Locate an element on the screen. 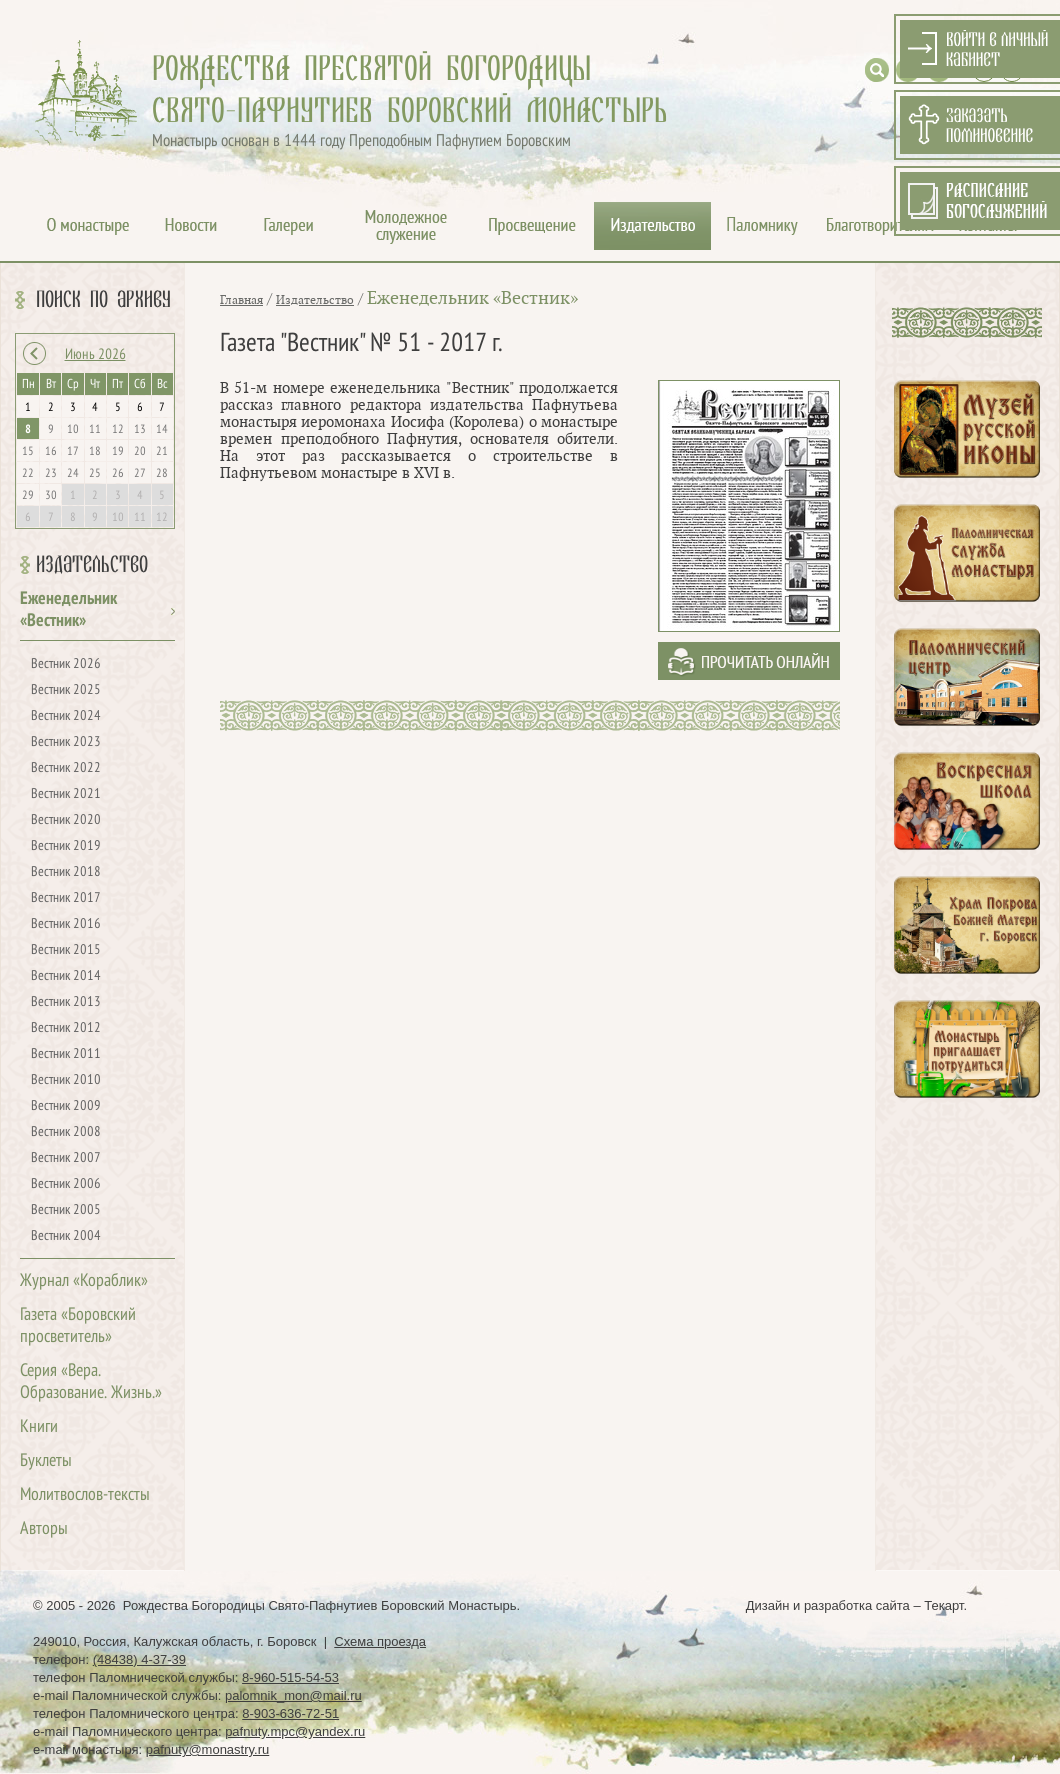 This screenshot has width=1060, height=1774. Вестник 2016 is located at coordinates (66, 924).